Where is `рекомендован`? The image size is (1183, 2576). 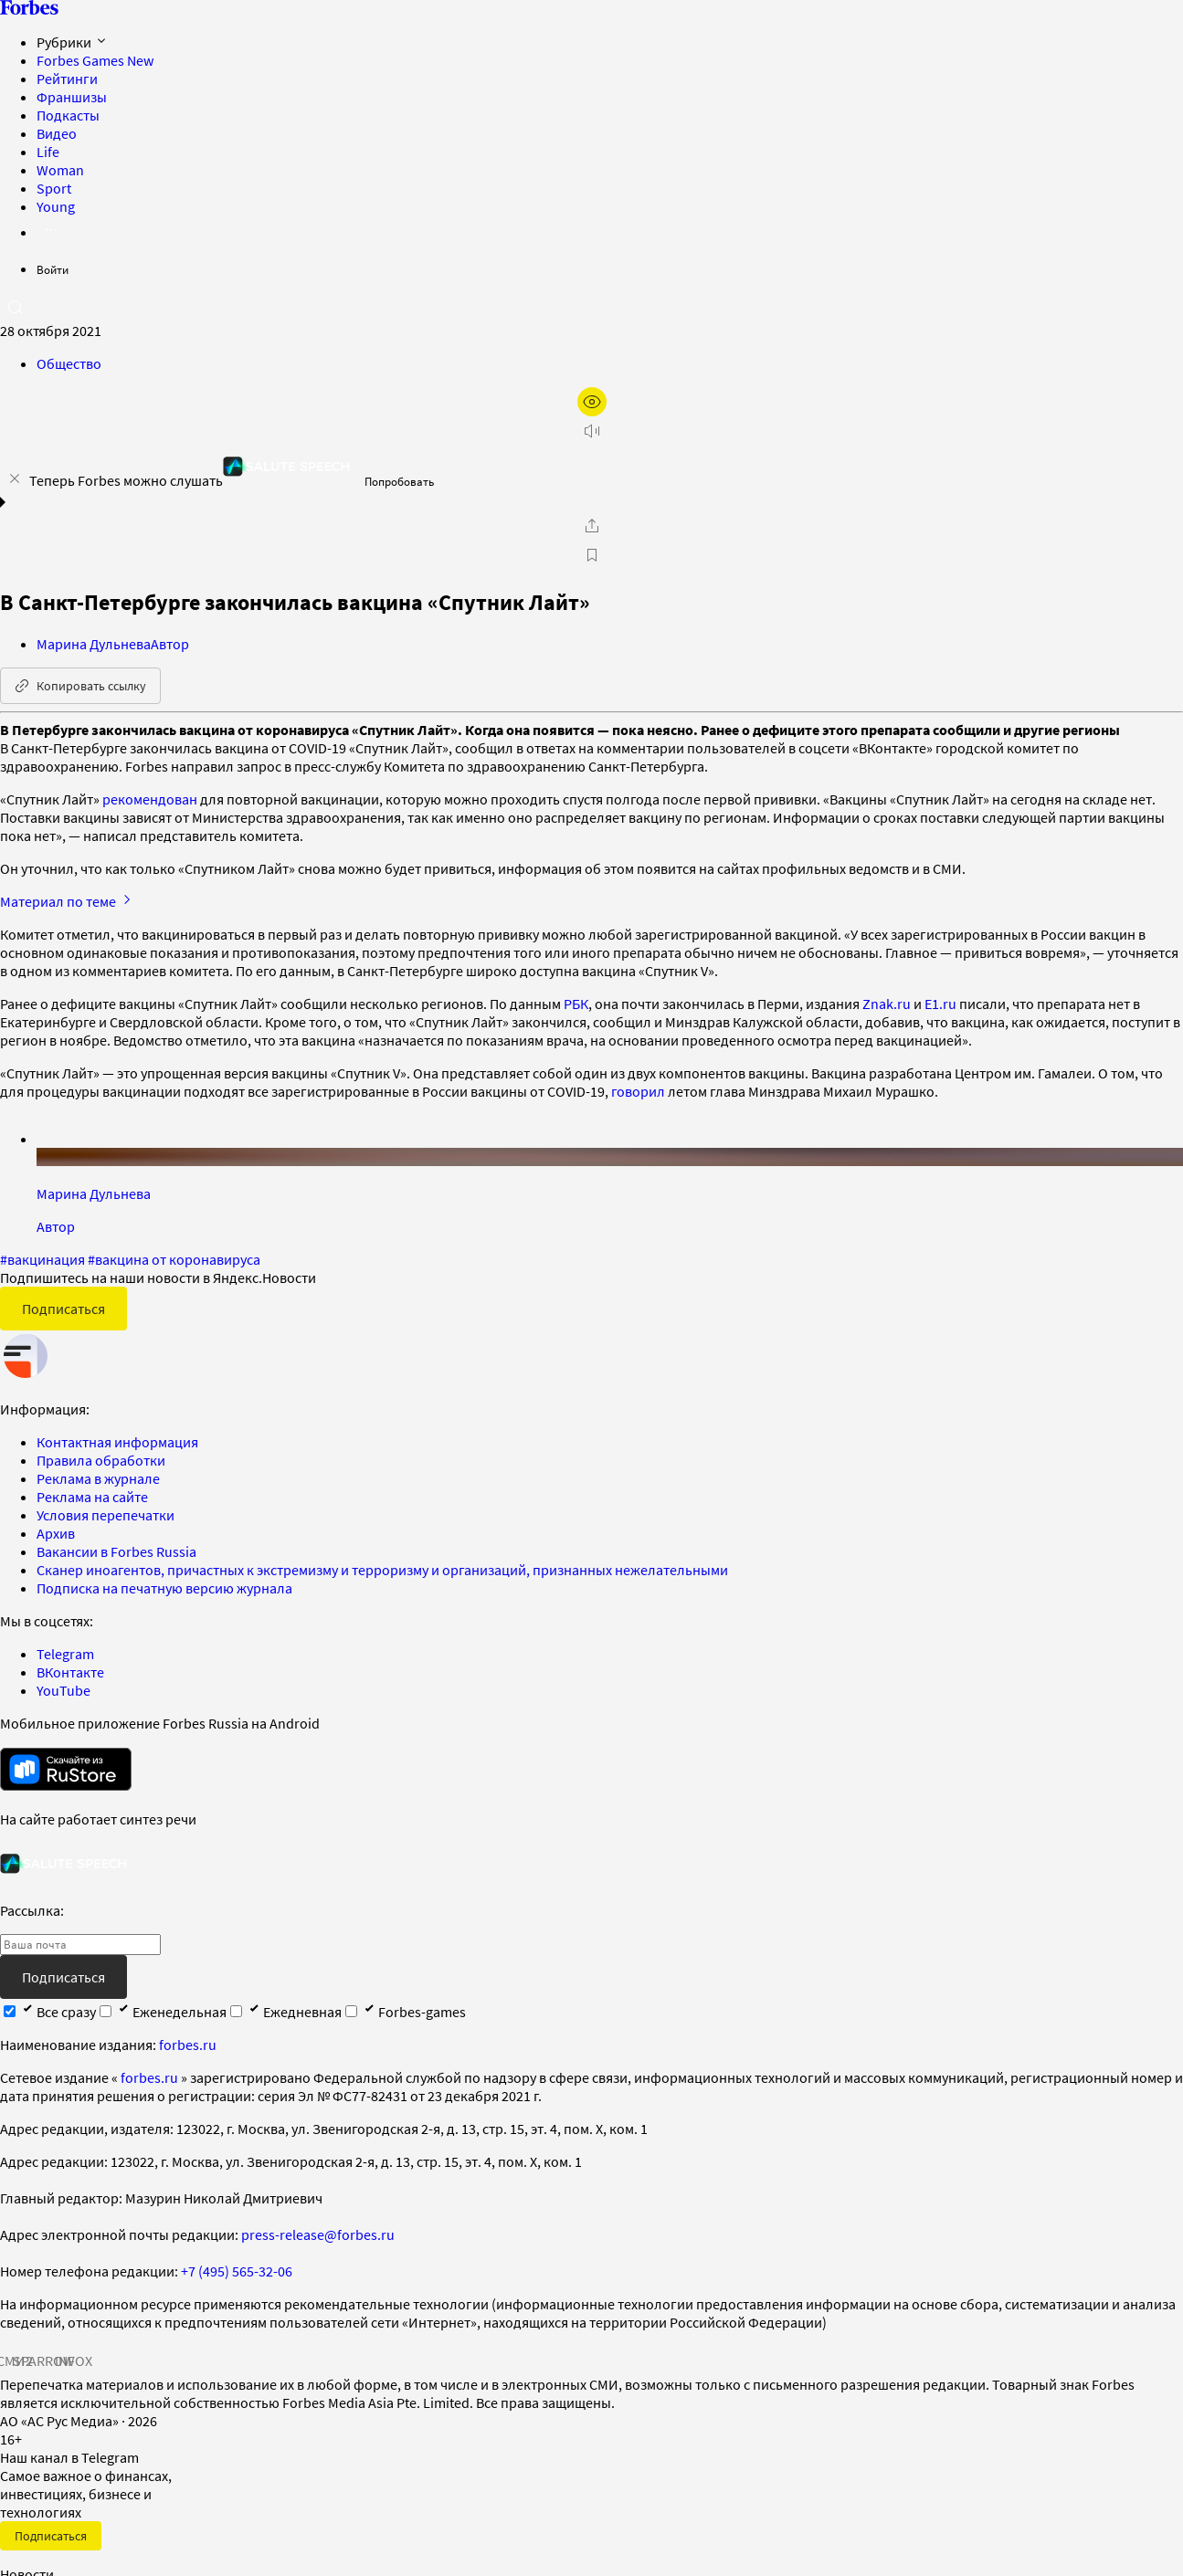 рекомендован is located at coordinates (149, 799).